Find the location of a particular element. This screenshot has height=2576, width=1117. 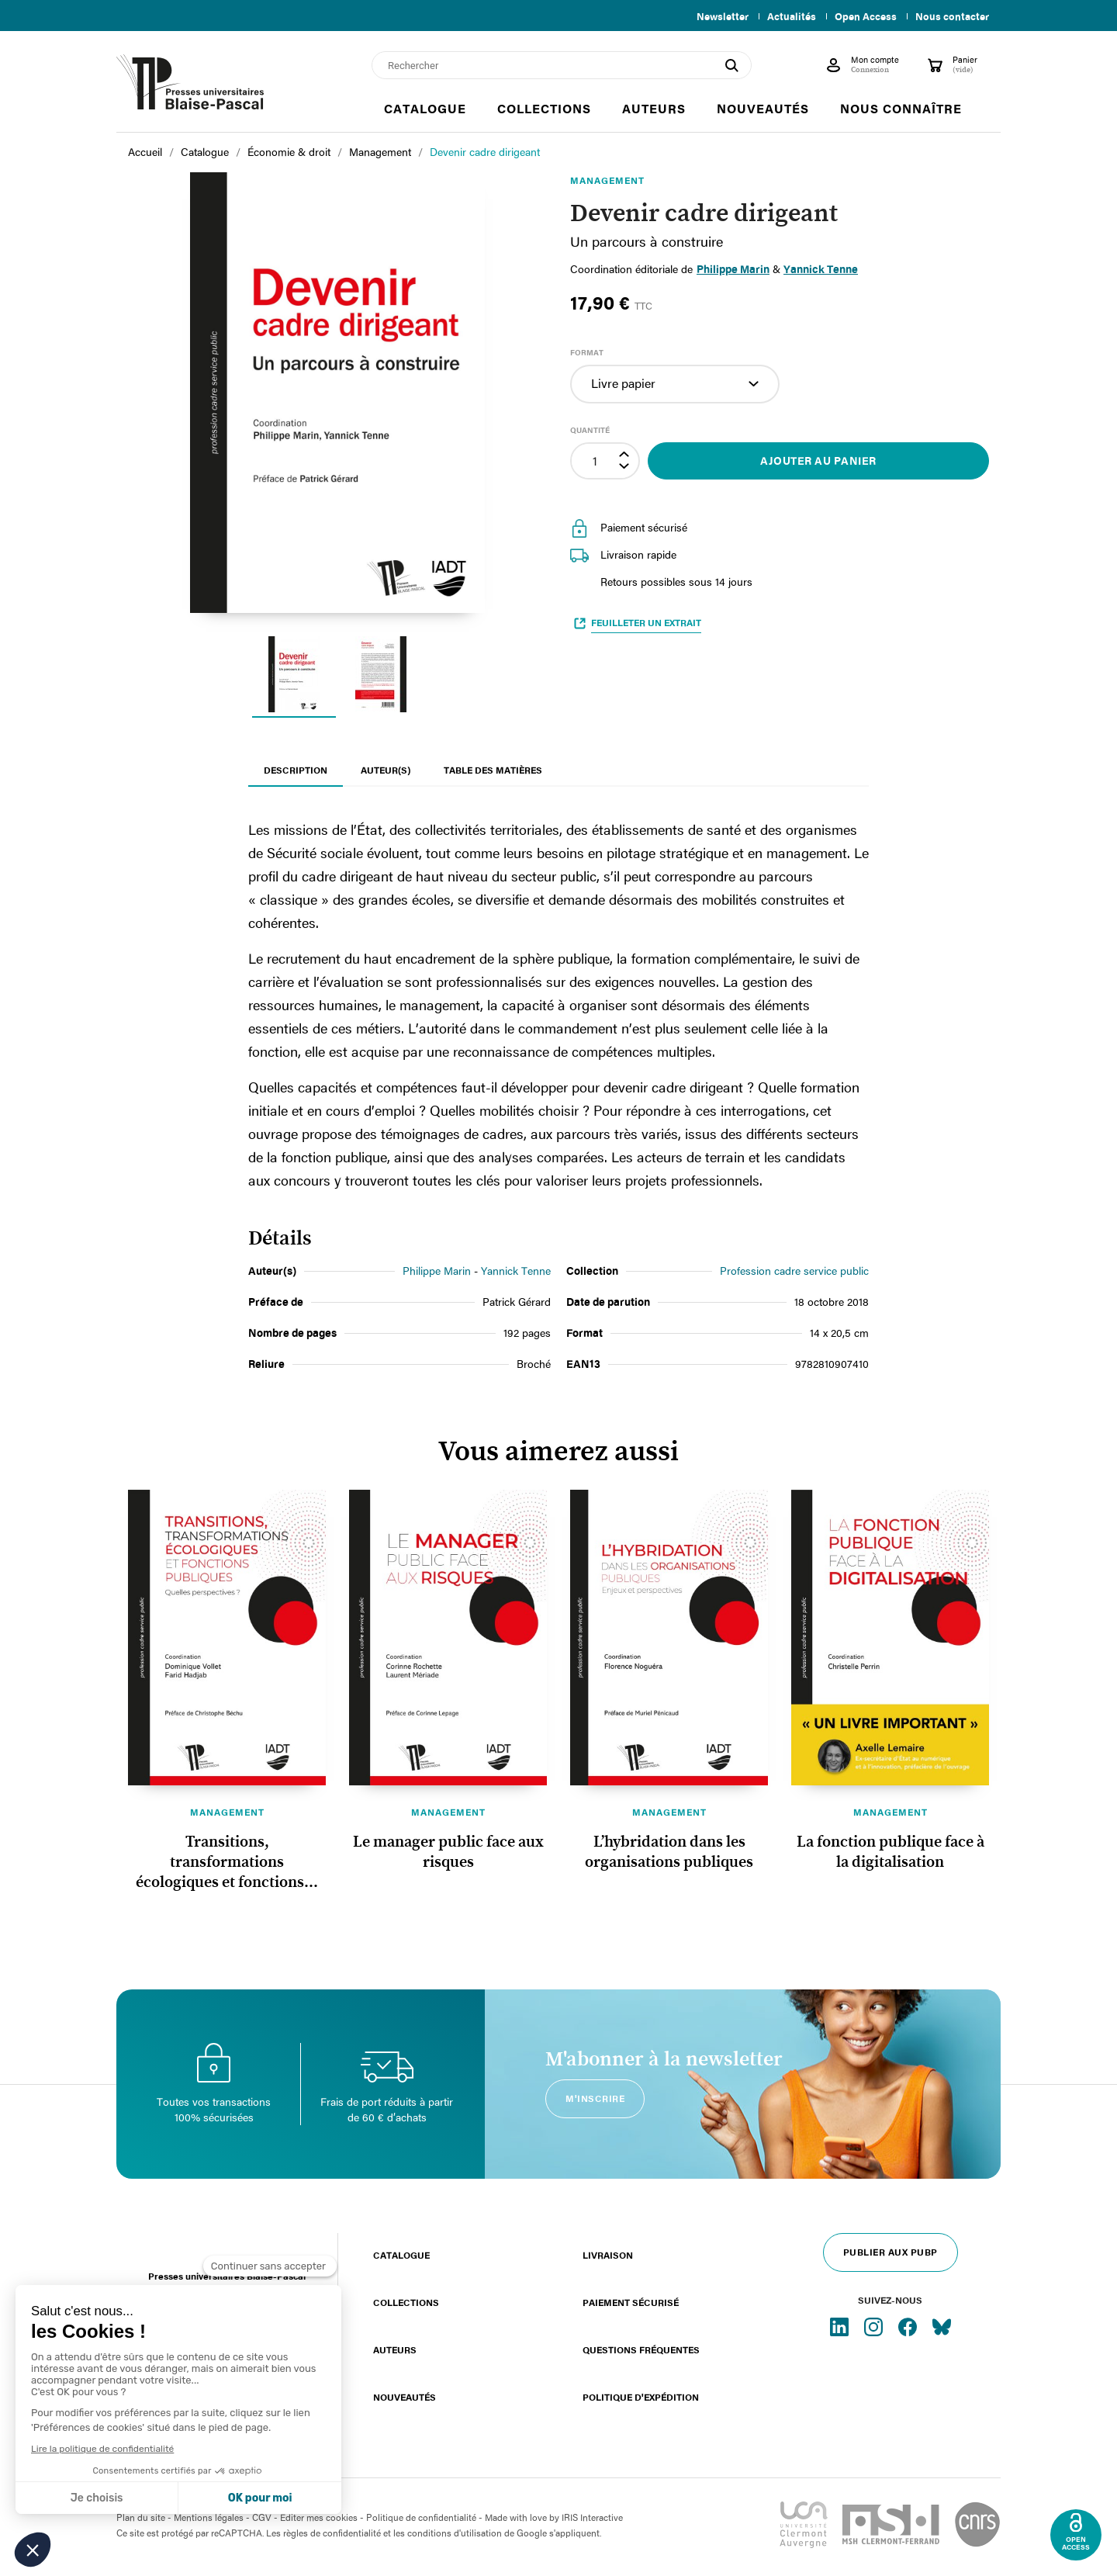

Mentions légales is located at coordinates (209, 2517).